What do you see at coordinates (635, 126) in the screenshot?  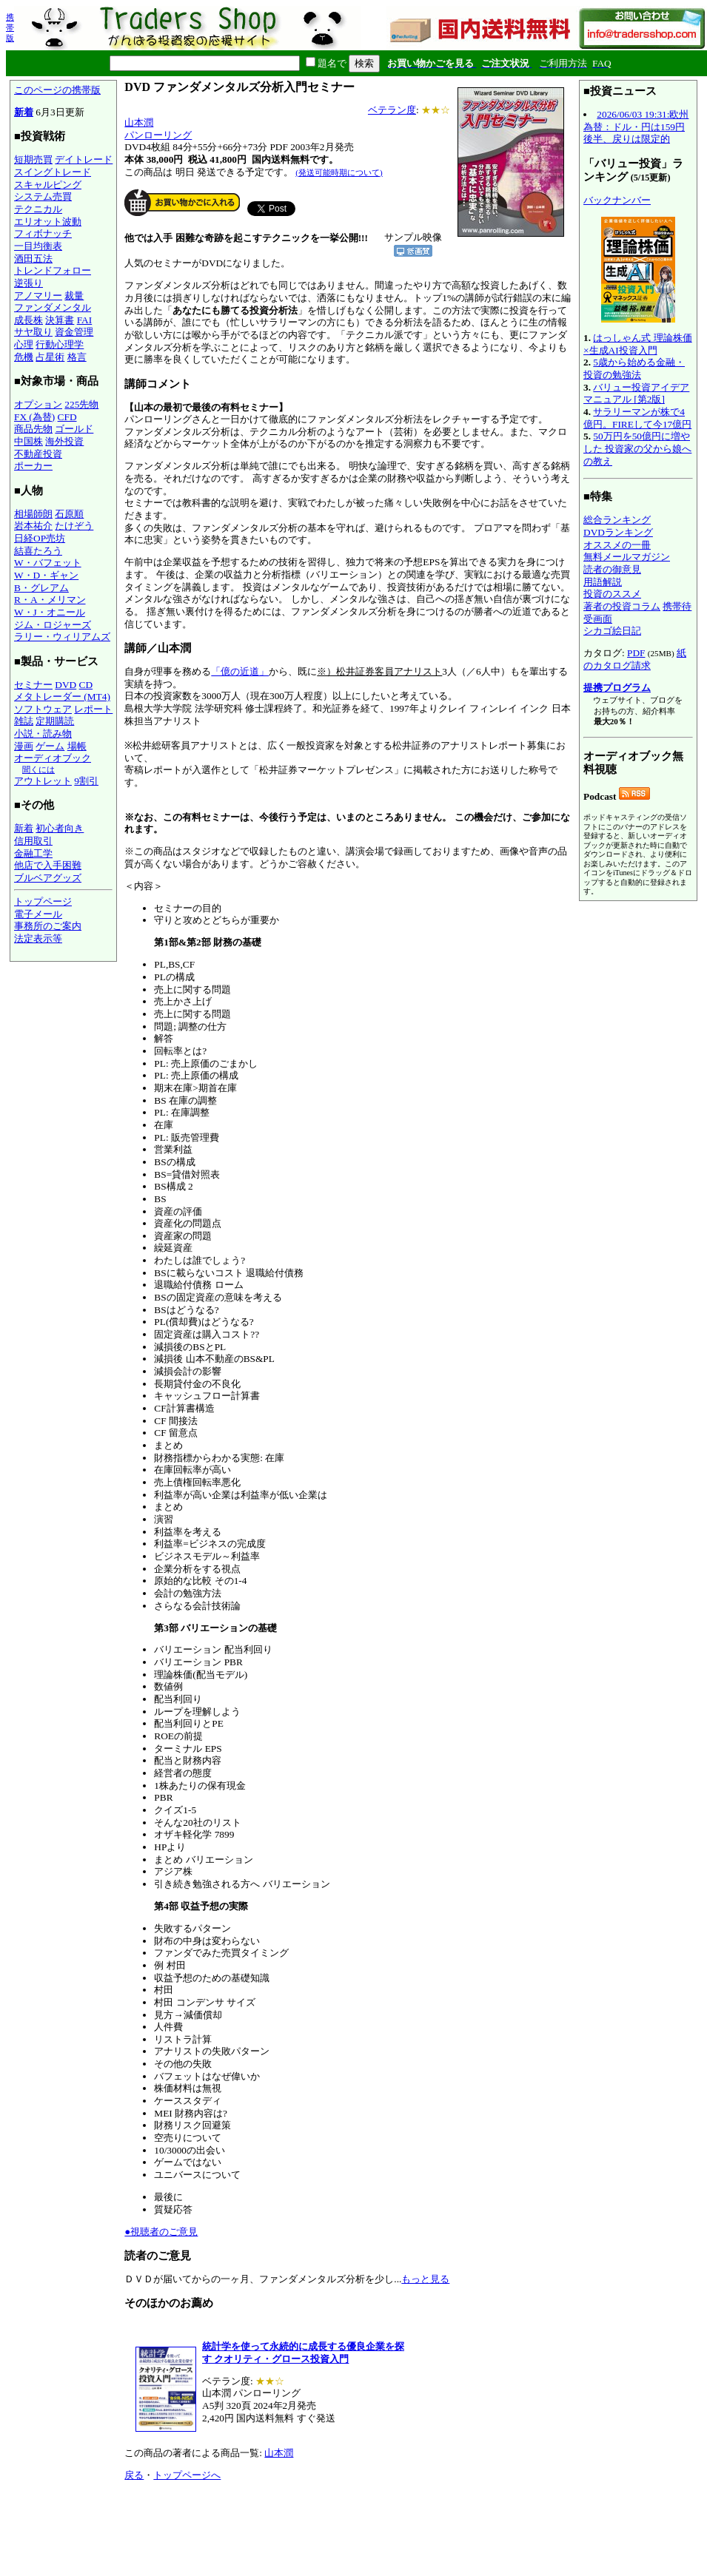 I see `2026/06/03 19:31:欧州為替：ドル・円は159円後半、戻りは限定的` at bounding box center [635, 126].